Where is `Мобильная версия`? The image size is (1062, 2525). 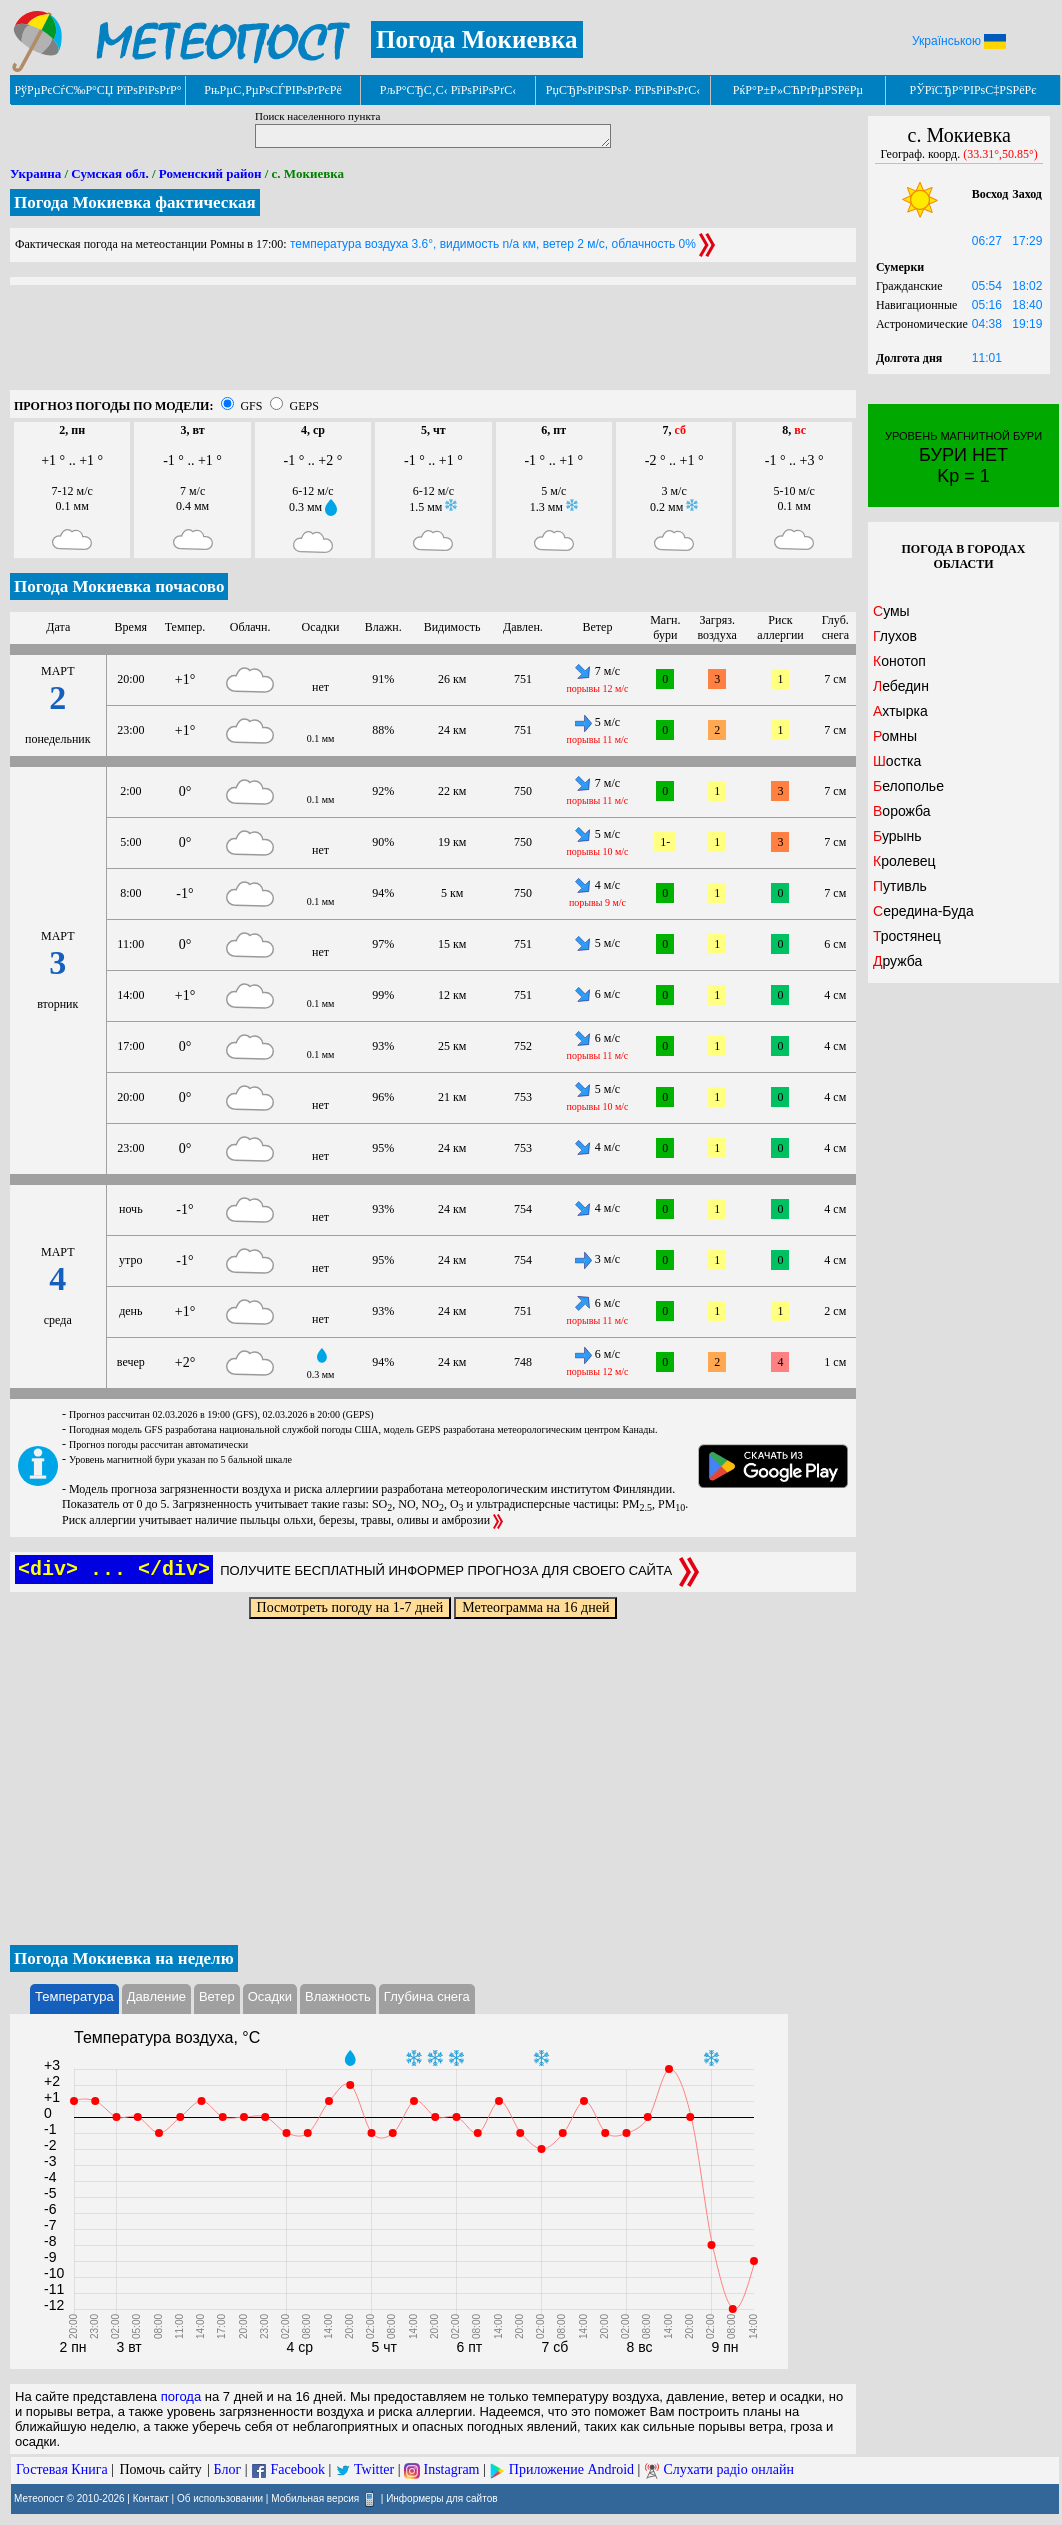
Мобильная версия is located at coordinates (315, 2497).